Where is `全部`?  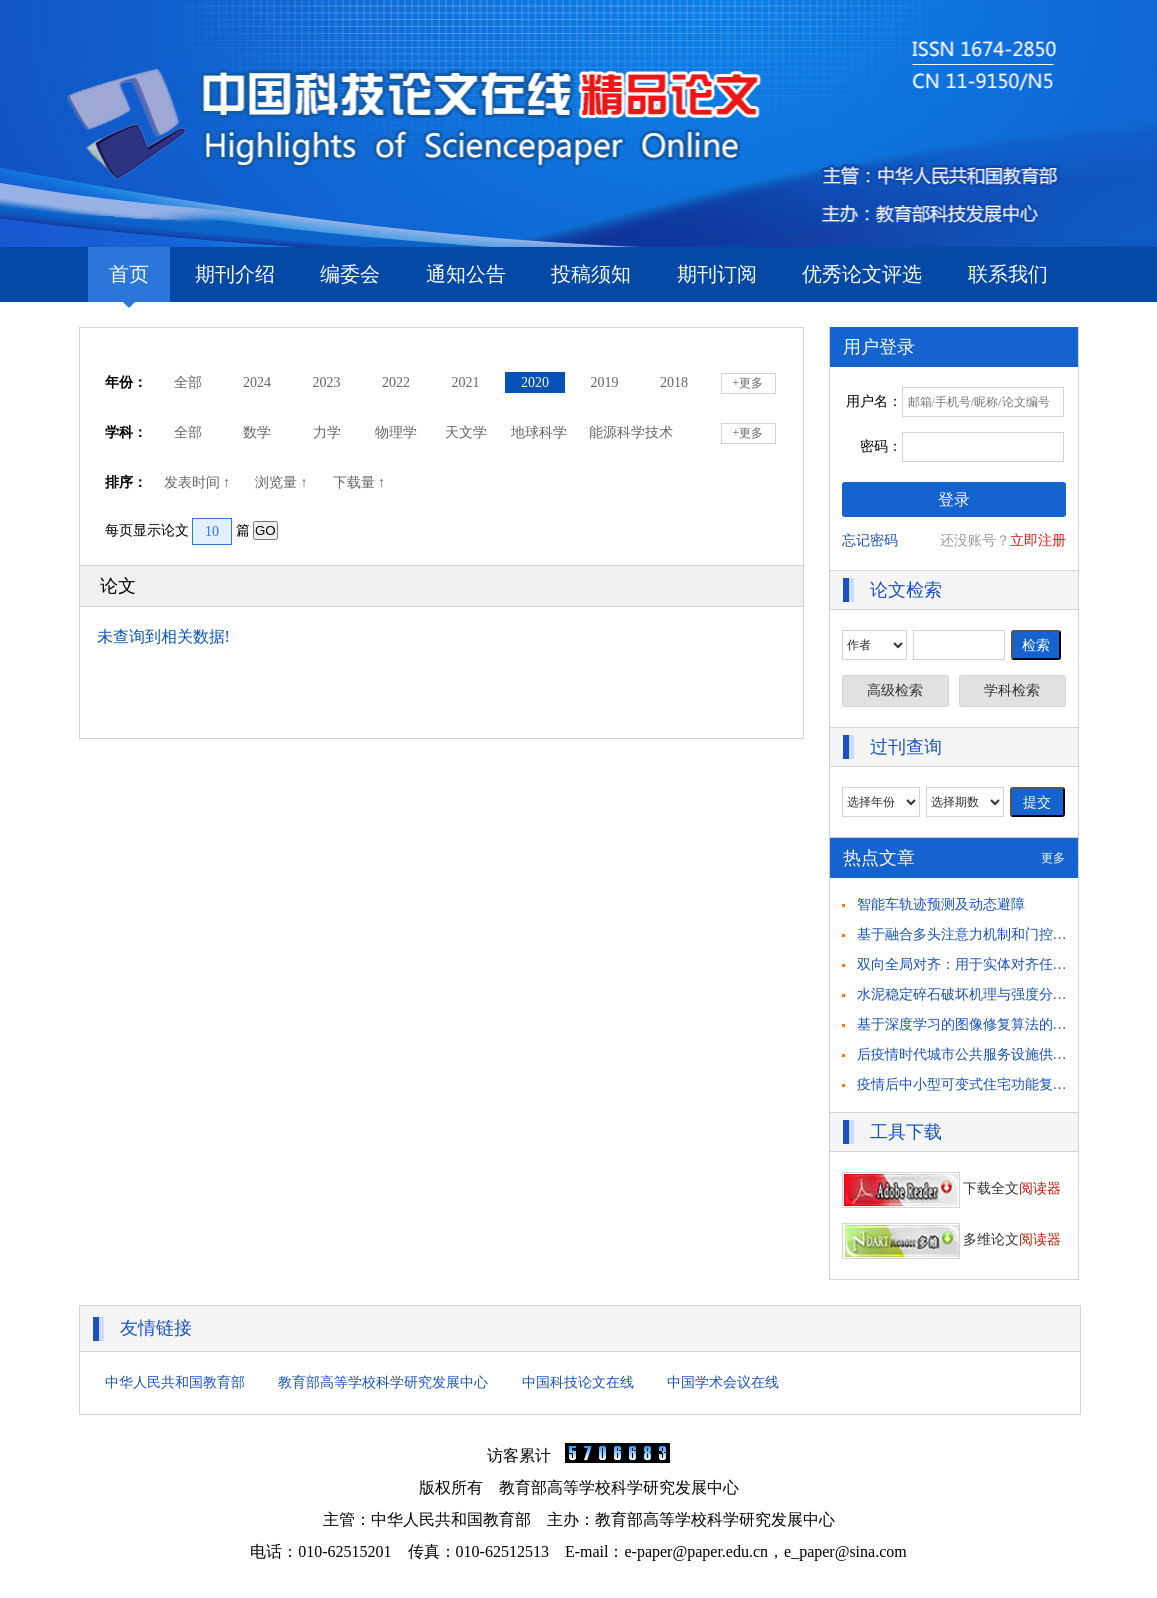
全部 is located at coordinates (188, 382).